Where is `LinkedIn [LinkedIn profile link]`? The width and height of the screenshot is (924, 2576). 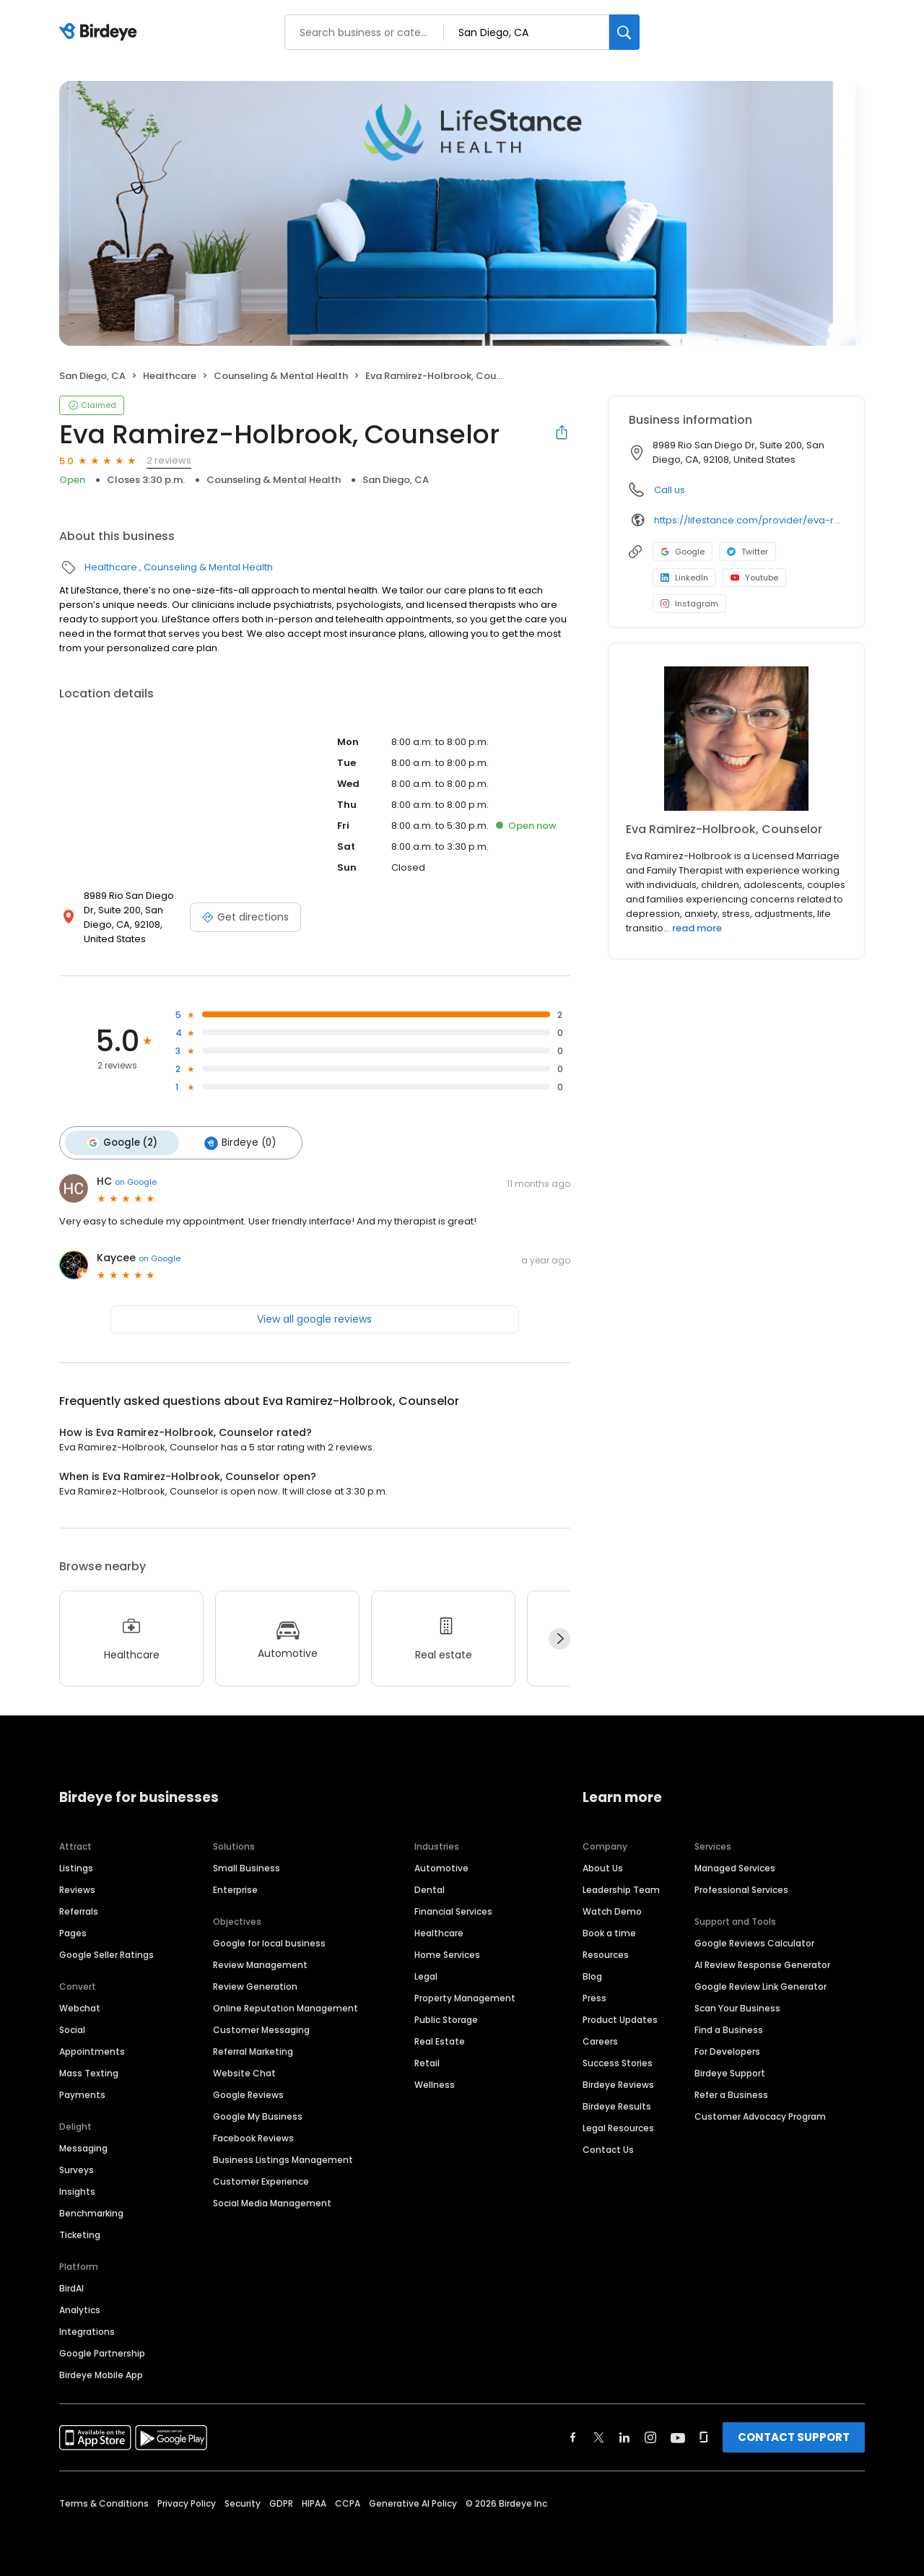 LinkedIn [LinkedIn profile link] is located at coordinates (684, 577).